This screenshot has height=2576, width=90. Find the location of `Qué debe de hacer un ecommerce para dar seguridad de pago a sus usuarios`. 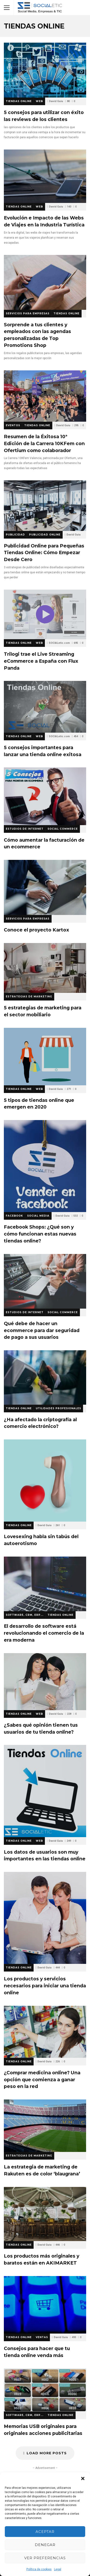

Qué debe de hacer un ecommerce para dar seguridad de pago a sus usuarios is located at coordinates (45, 1281).